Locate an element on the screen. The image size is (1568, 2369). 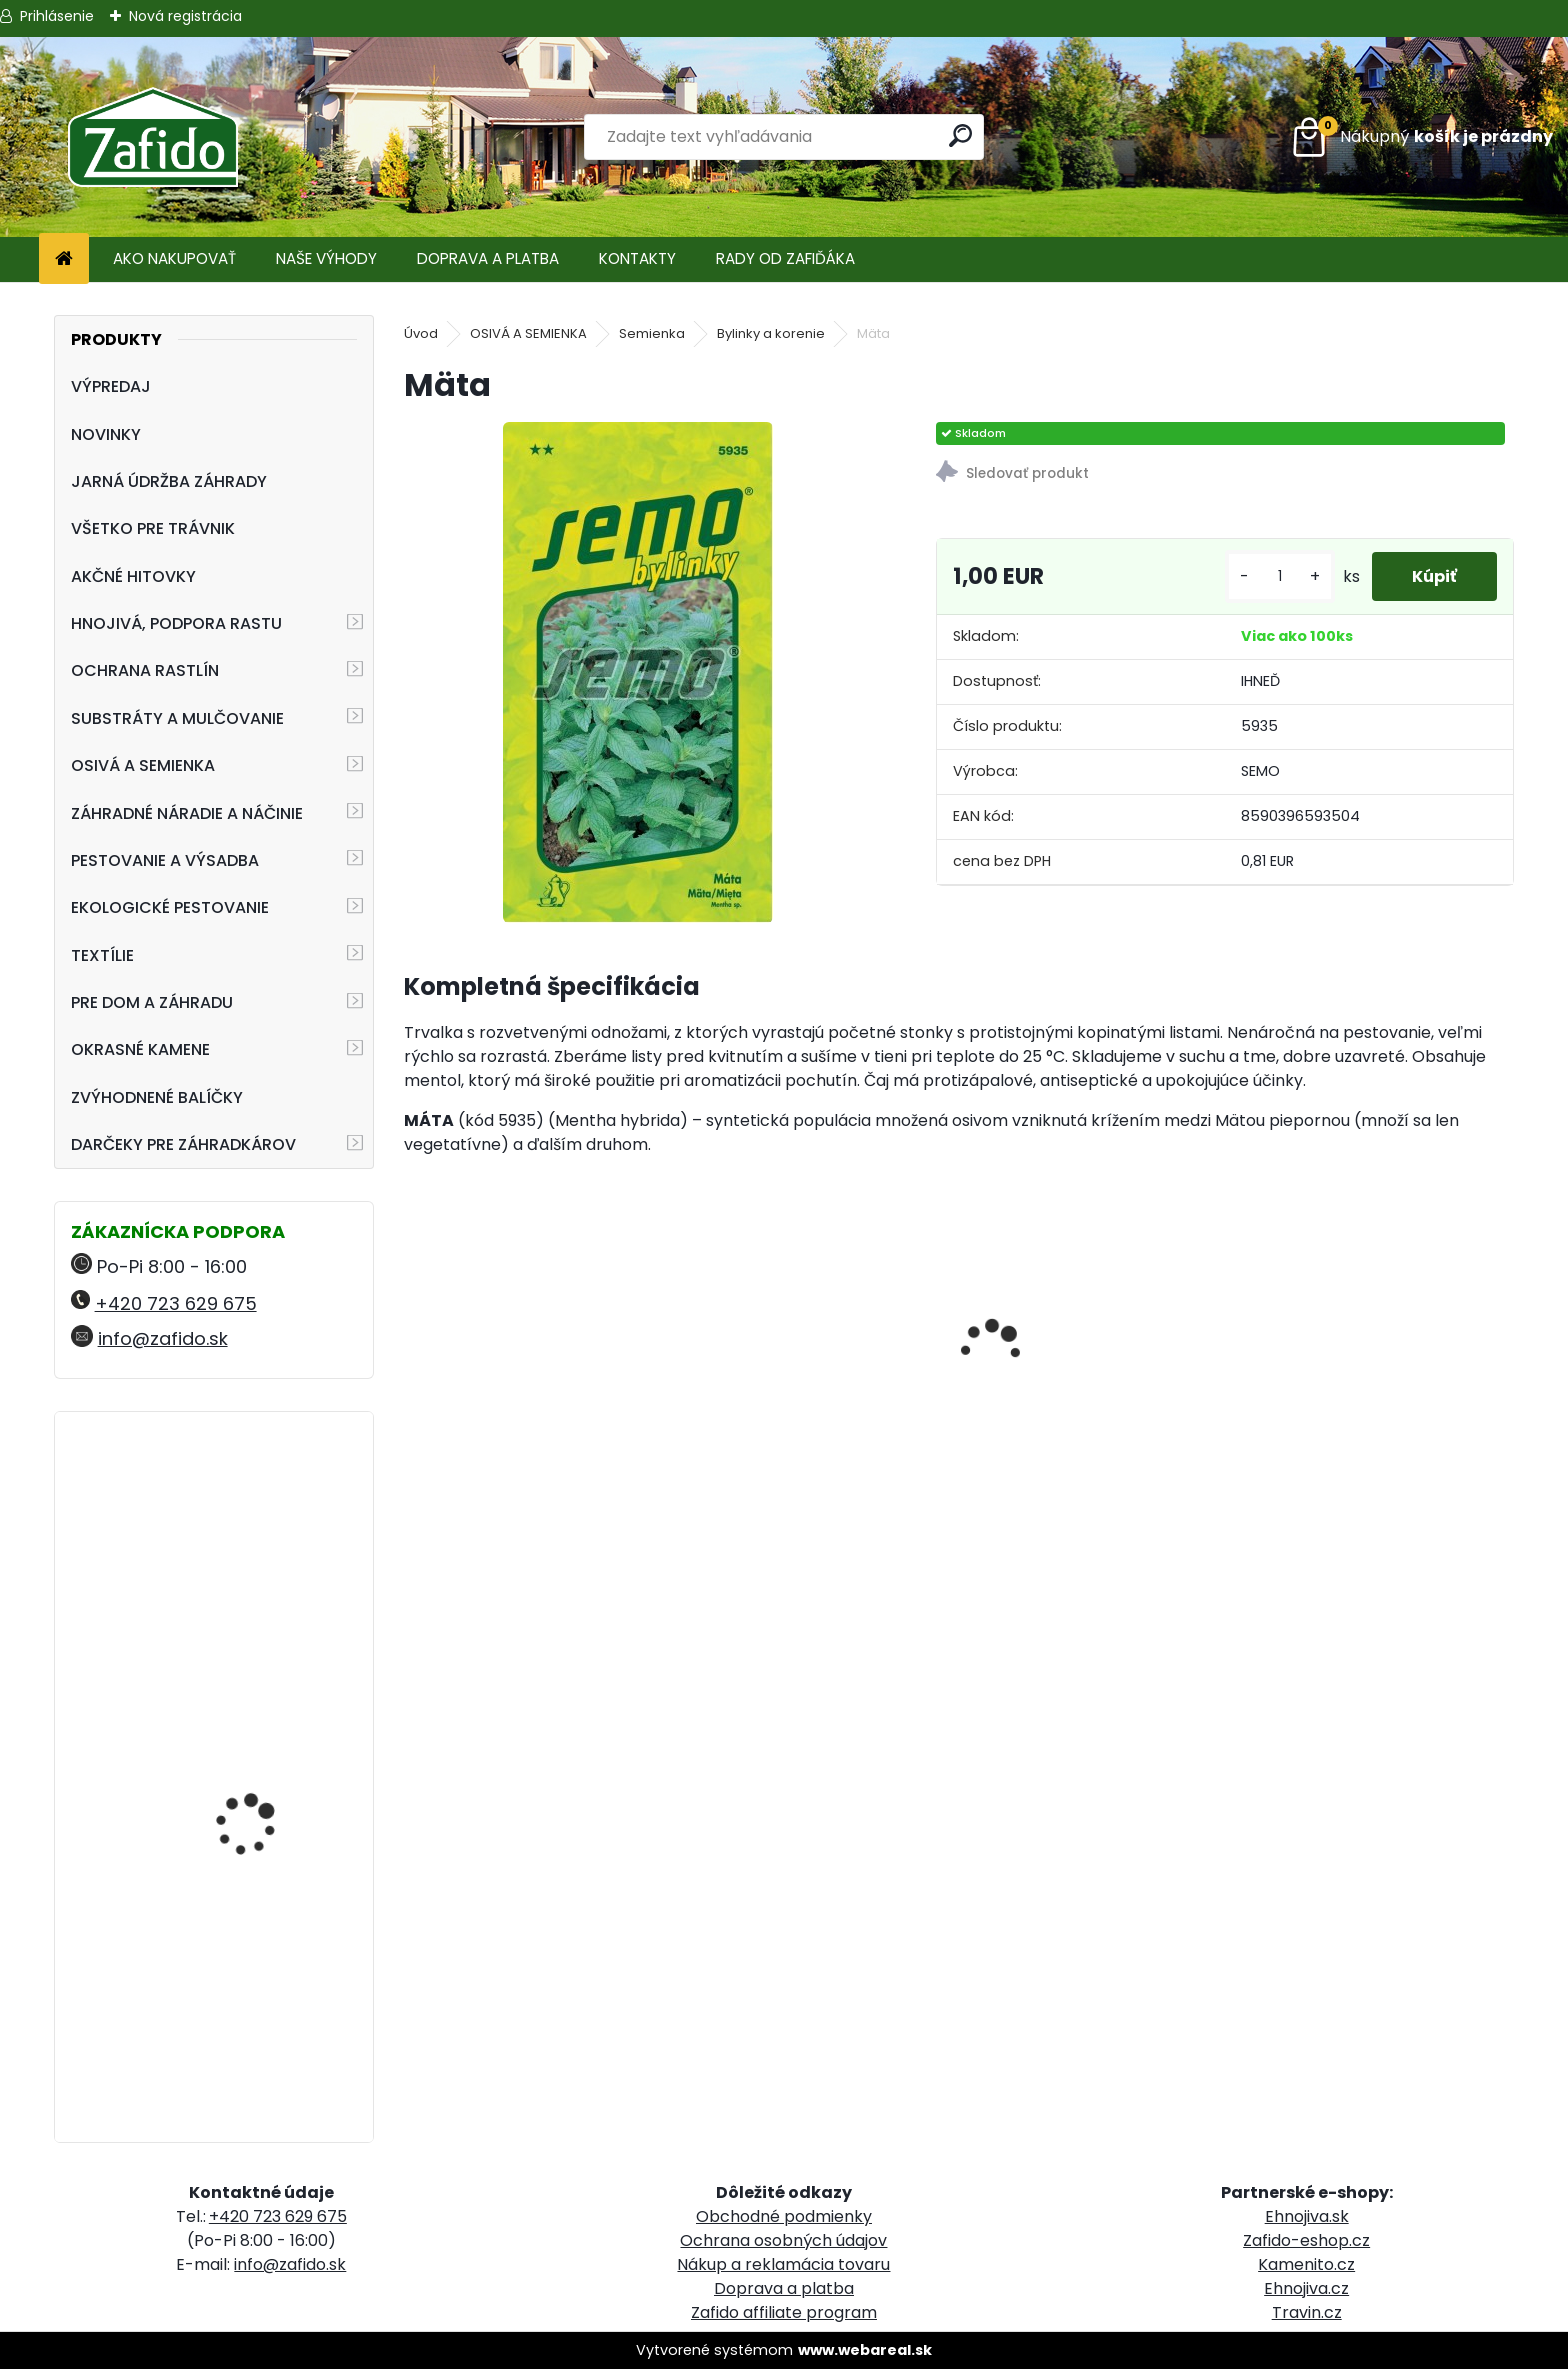
DOPRAVA A PLATBA is located at coordinates (488, 258).